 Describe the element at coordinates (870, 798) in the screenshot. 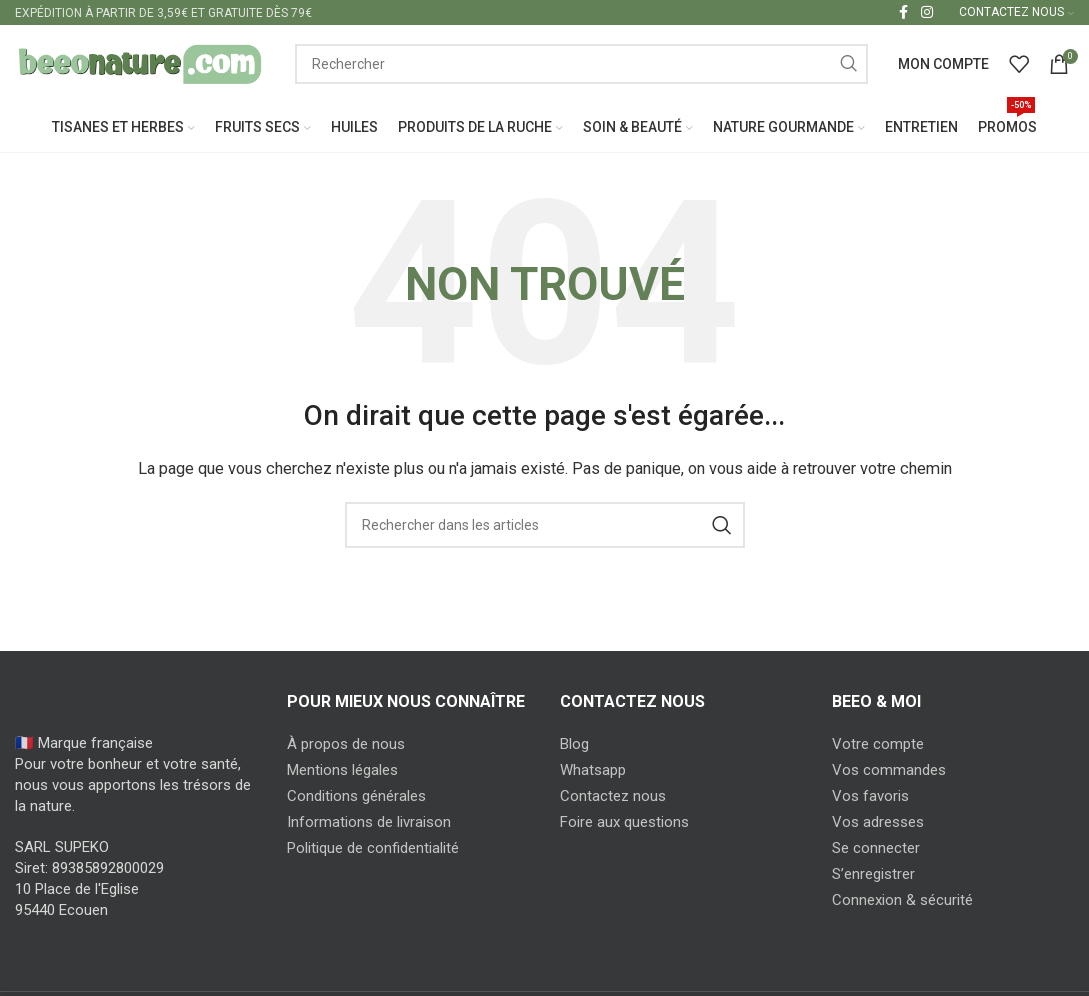

I see `Vos favoris` at that location.